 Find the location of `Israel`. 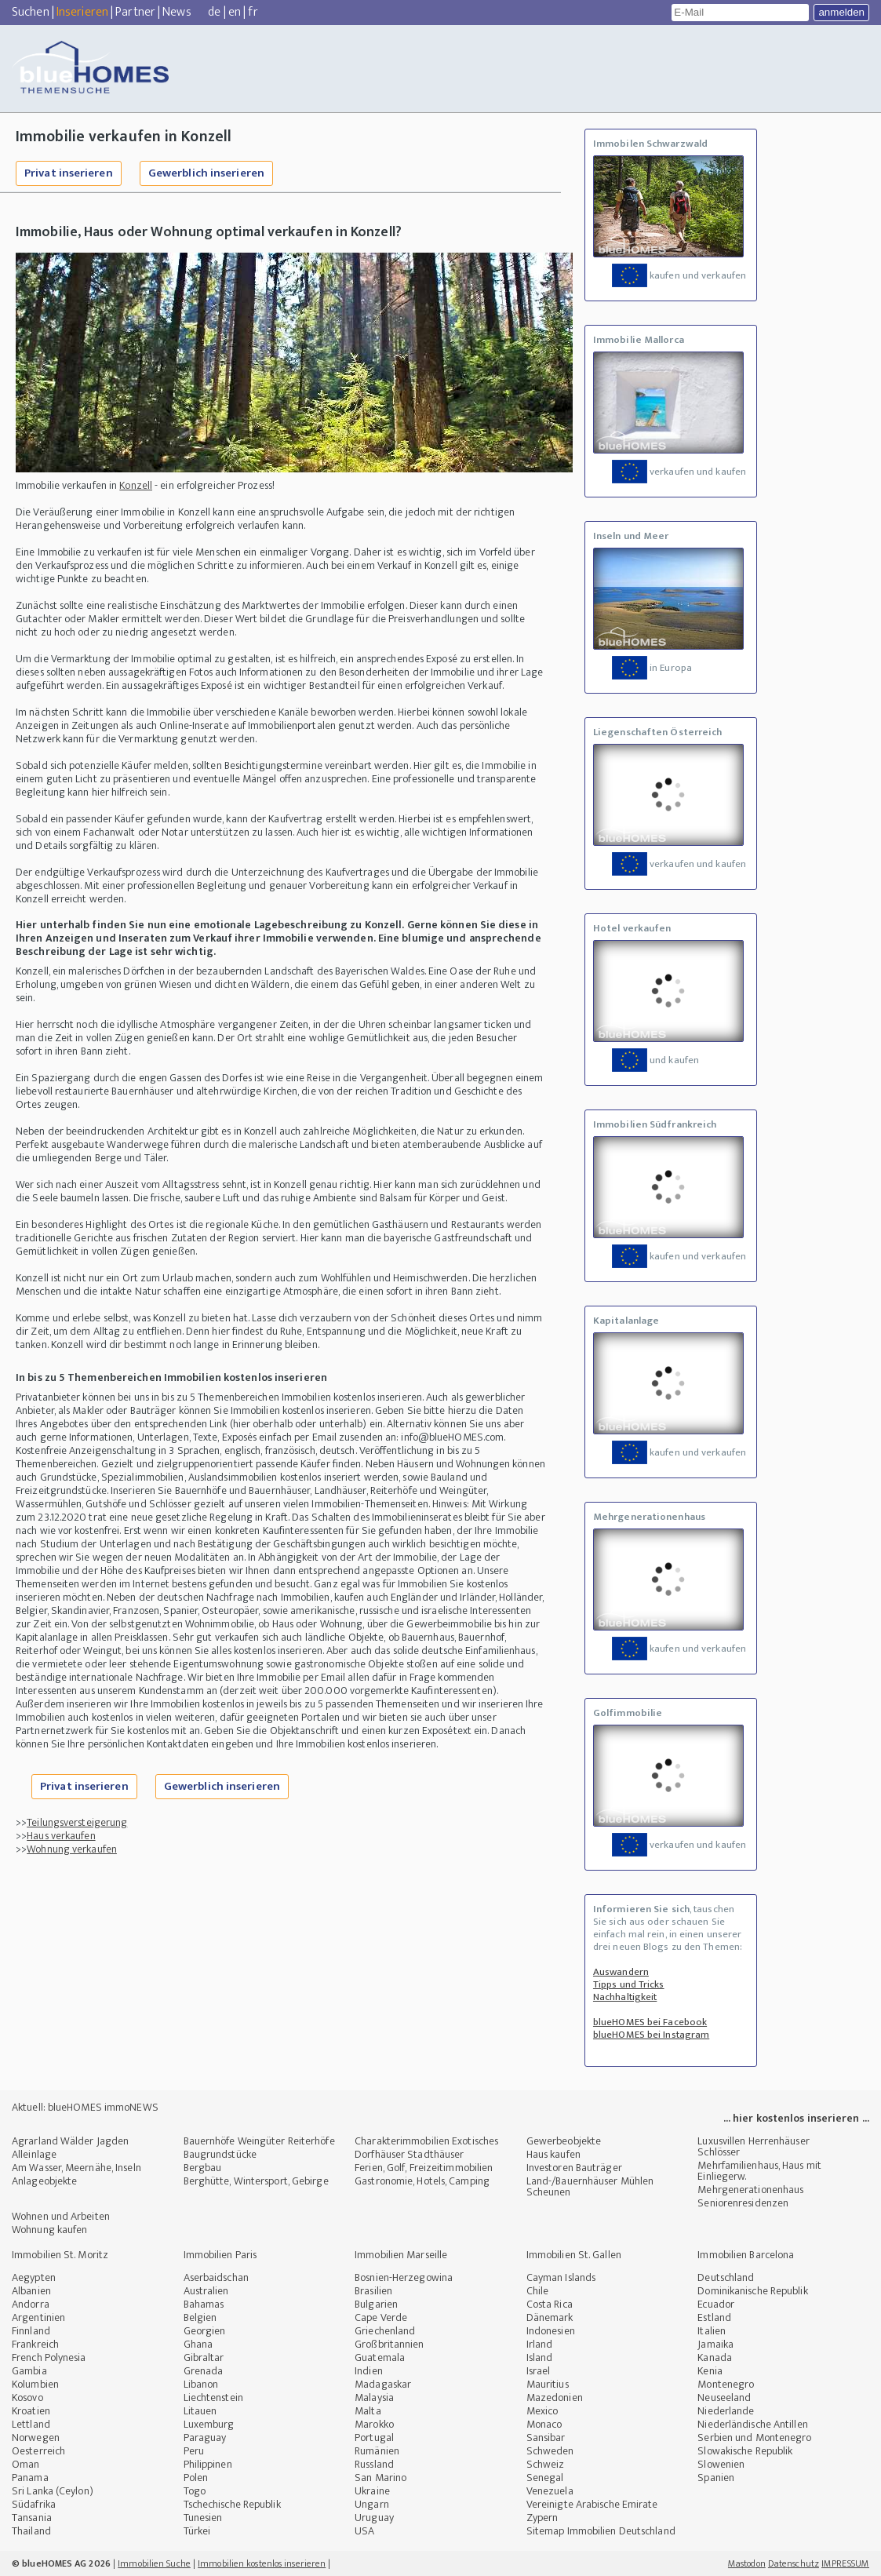

Israel is located at coordinates (538, 2371).